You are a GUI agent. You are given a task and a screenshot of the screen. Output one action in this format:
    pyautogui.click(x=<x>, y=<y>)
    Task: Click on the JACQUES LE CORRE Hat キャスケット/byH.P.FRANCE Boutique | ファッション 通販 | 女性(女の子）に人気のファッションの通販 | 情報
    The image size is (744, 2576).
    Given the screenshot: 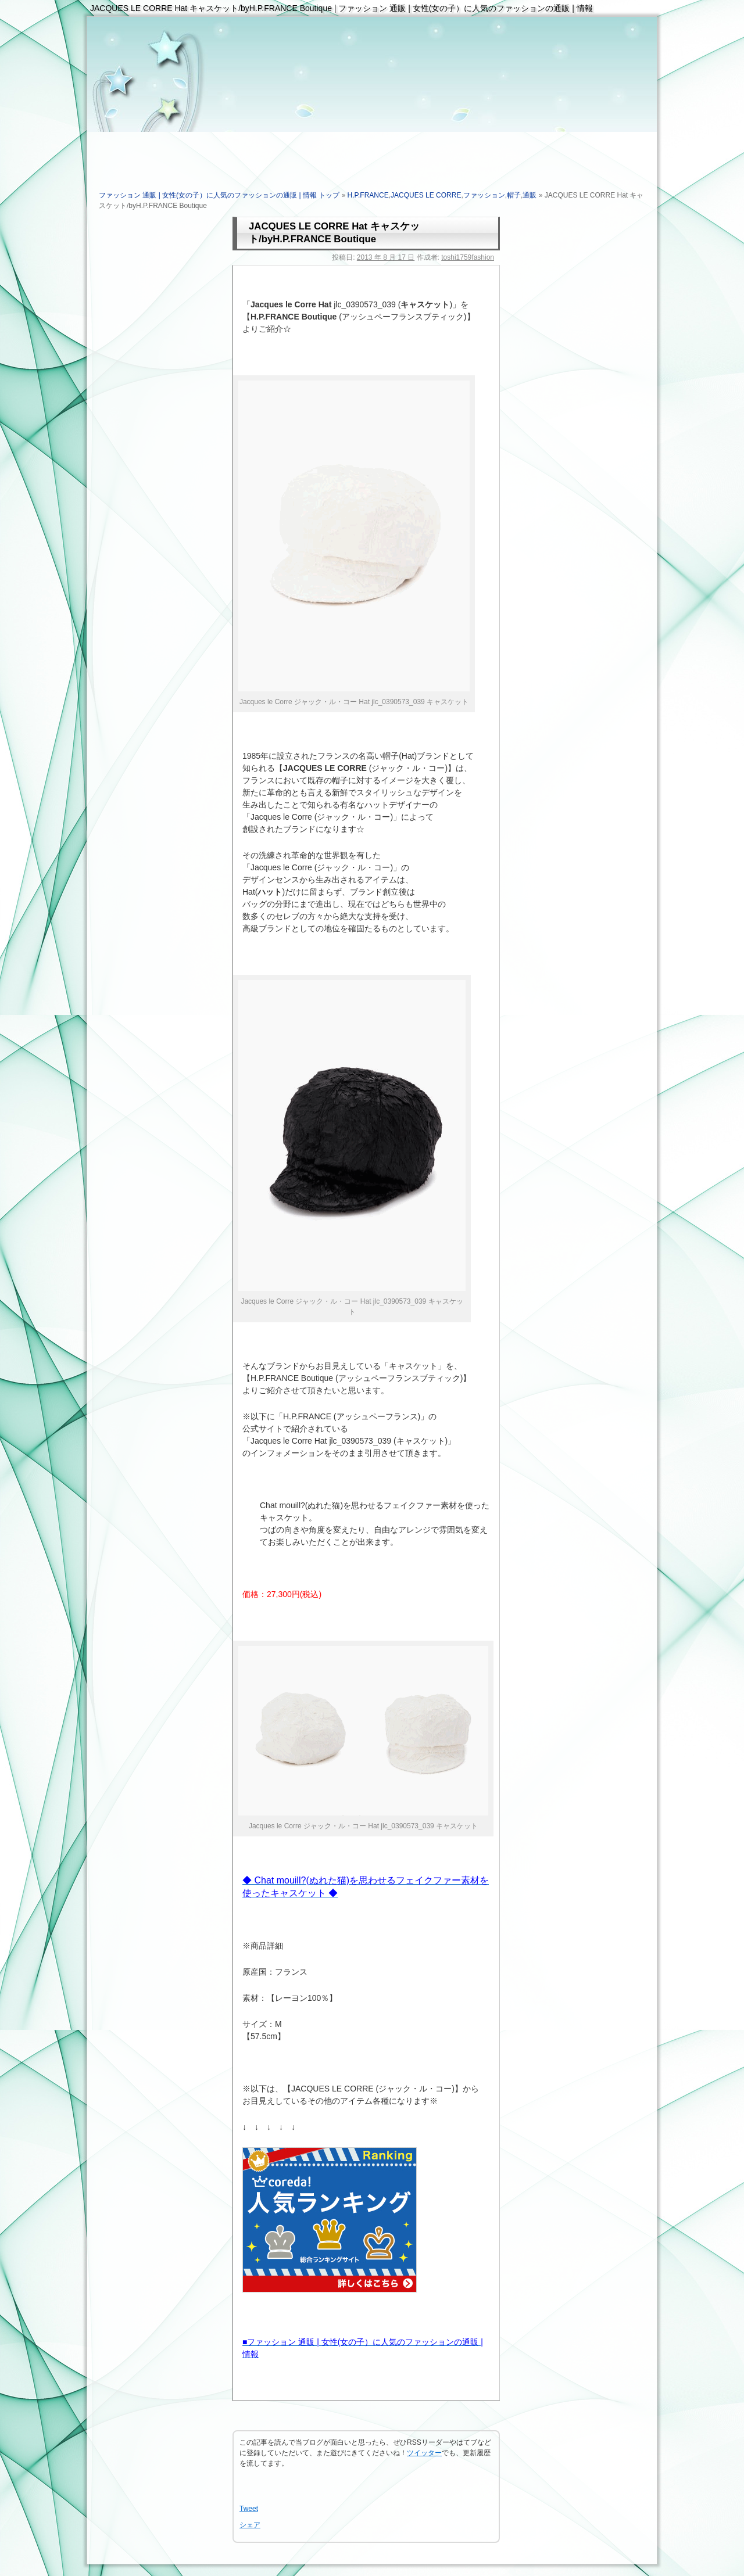 What is the action you would take?
    pyautogui.click(x=341, y=8)
    